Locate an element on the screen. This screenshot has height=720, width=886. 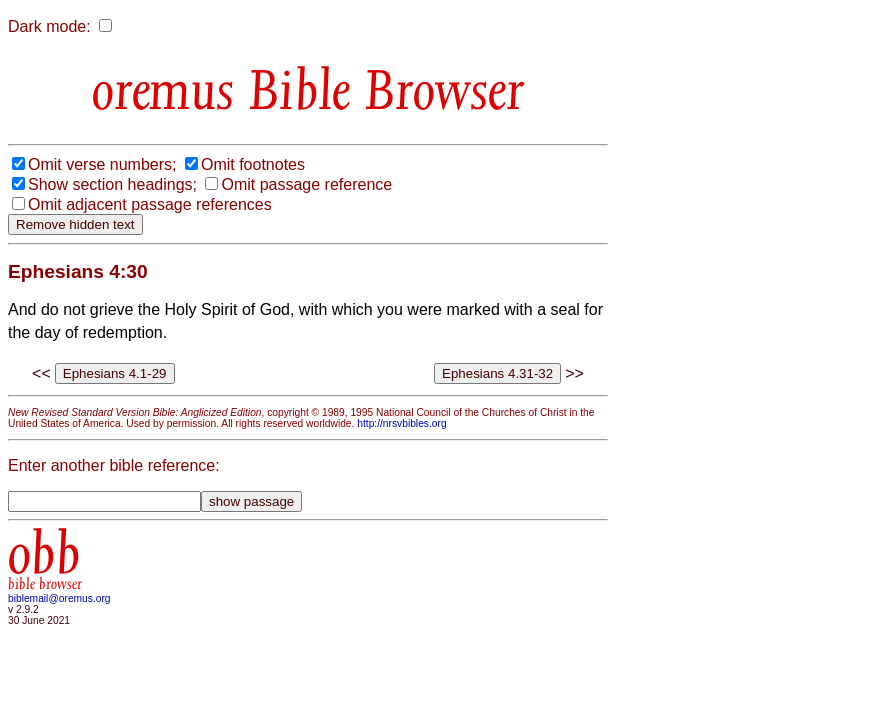
Omit adjacent passage references is located at coordinates (150, 204).